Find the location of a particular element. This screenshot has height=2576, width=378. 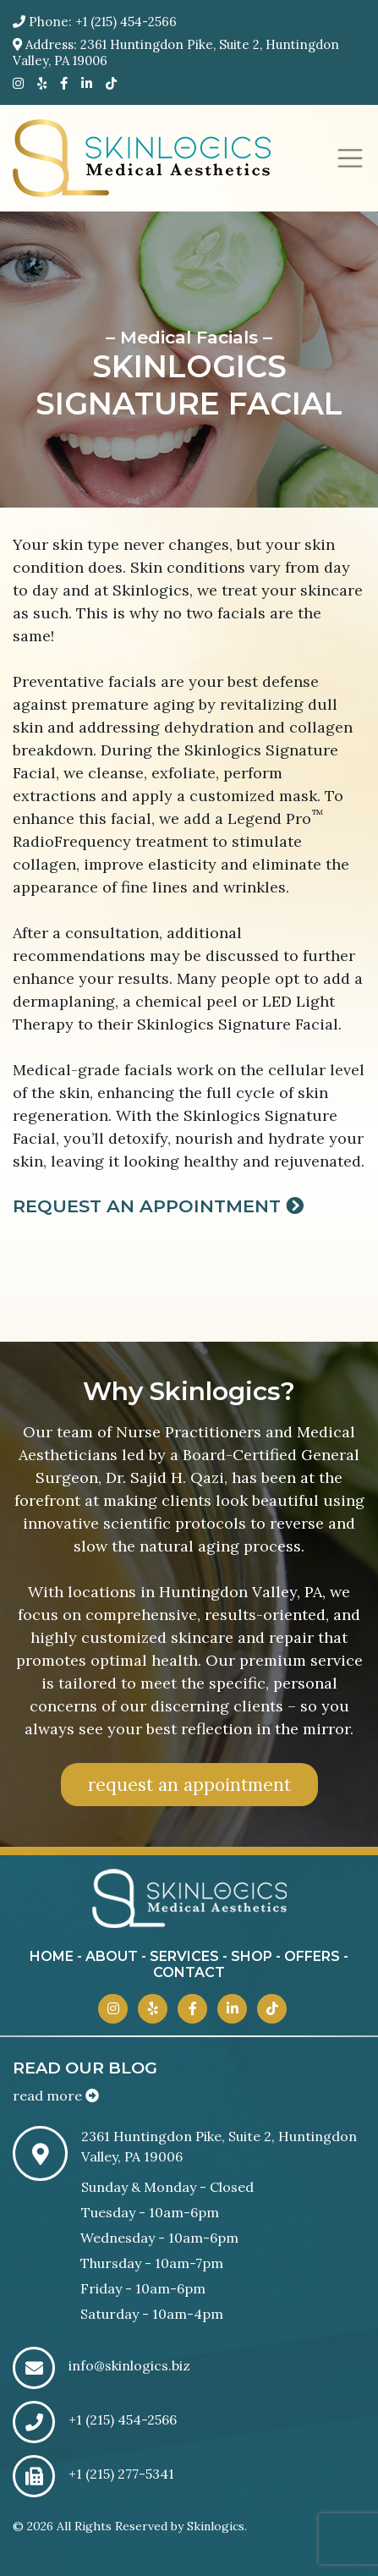

+1 (215) 277-5341 is located at coordinates (121, 2473).